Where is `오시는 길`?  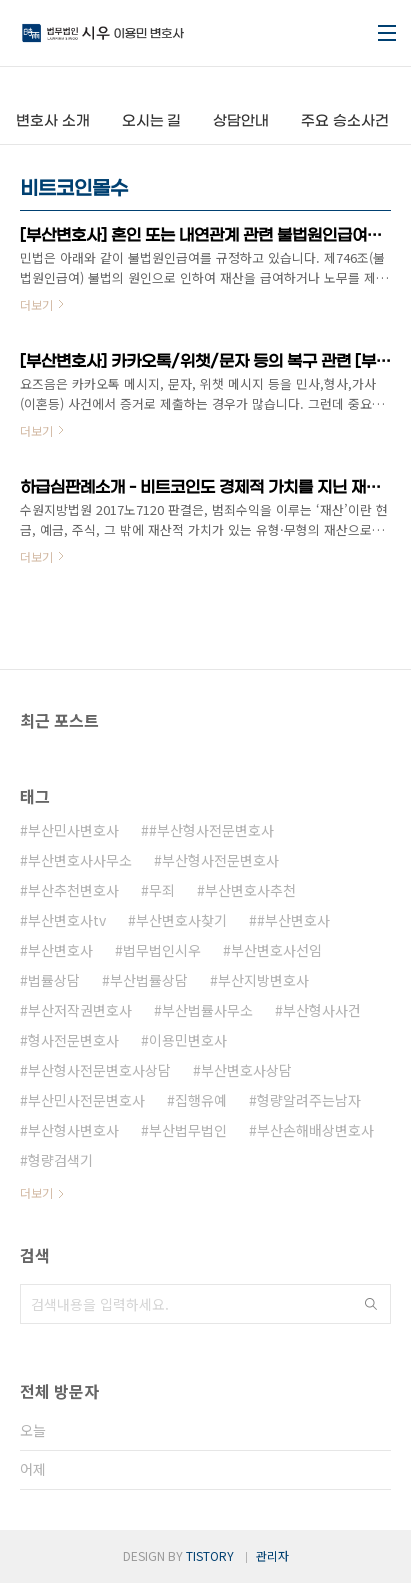
오시는 길 is located at coordinates (152, 121).